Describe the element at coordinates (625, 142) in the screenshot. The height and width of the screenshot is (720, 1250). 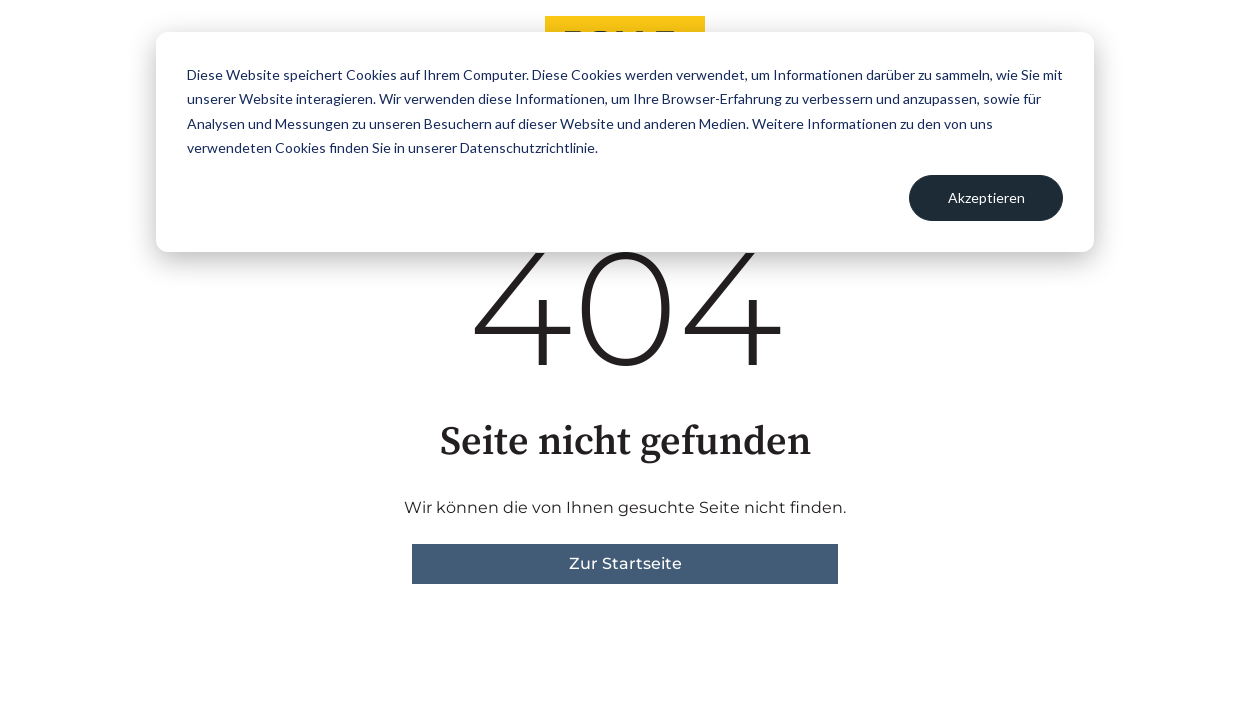
I see `[dialog]` at that location.